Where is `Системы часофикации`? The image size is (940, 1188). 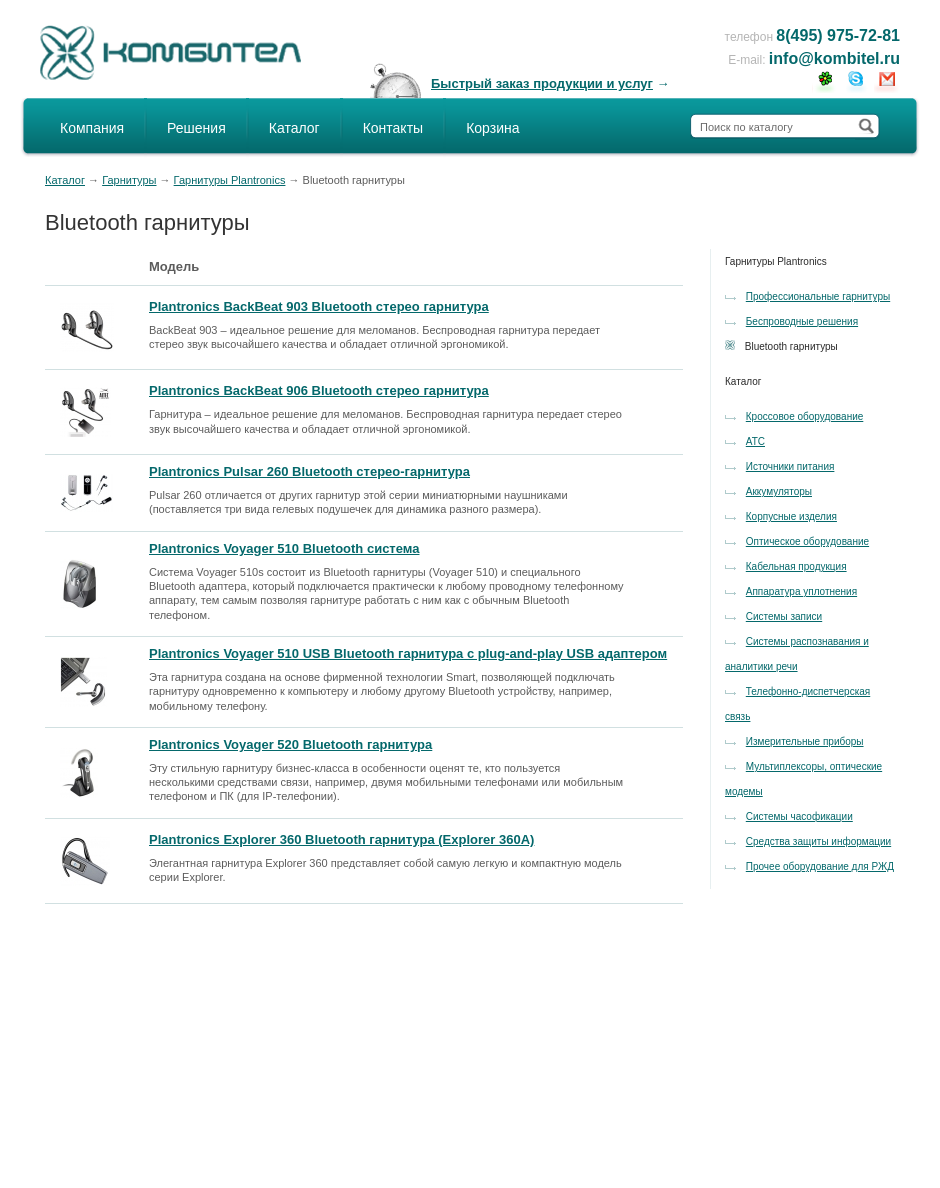 Системы часофикации is located at coordinates (799, 816).